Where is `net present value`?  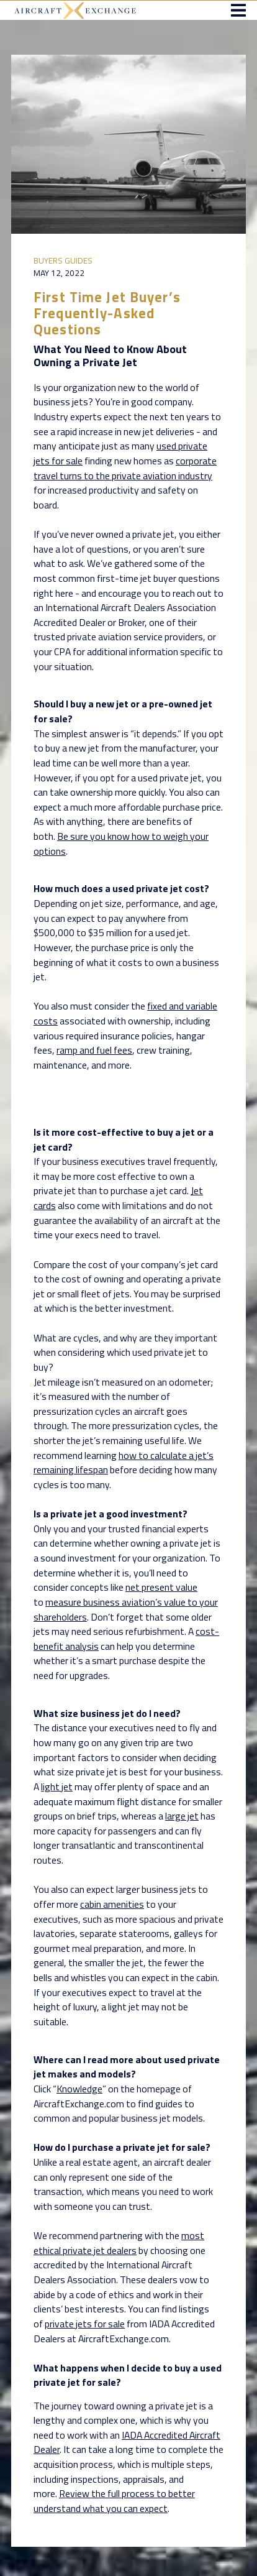 net present value is located at coordinates (161, 1587).